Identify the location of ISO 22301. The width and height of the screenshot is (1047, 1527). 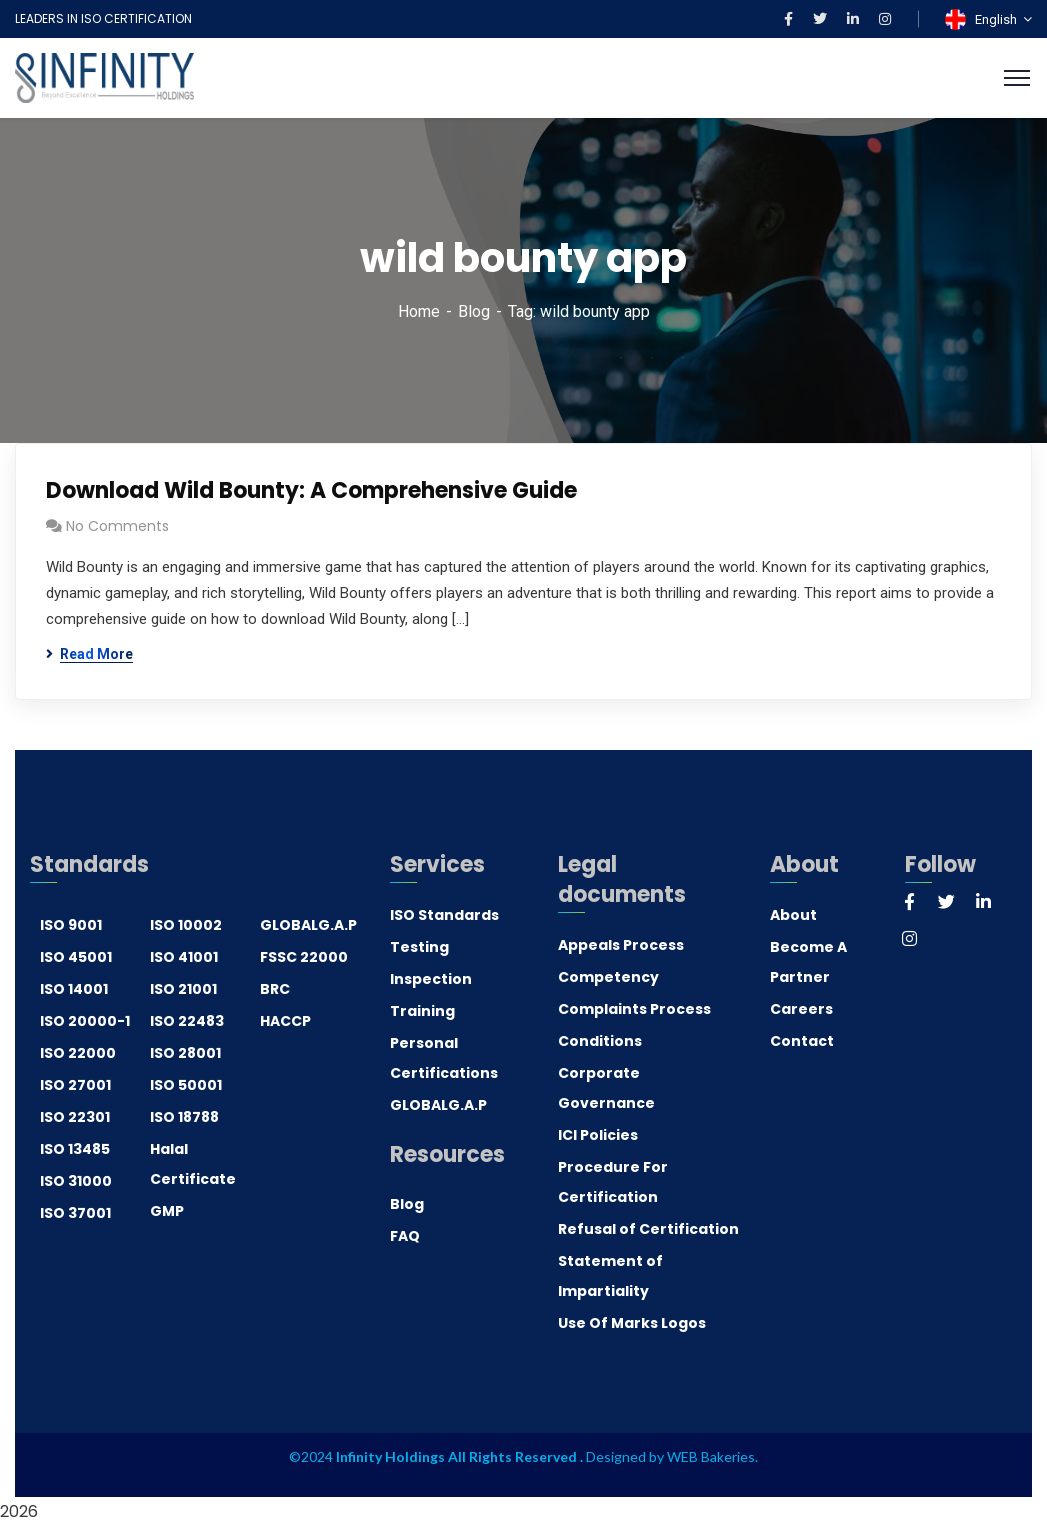
(75, 1117).